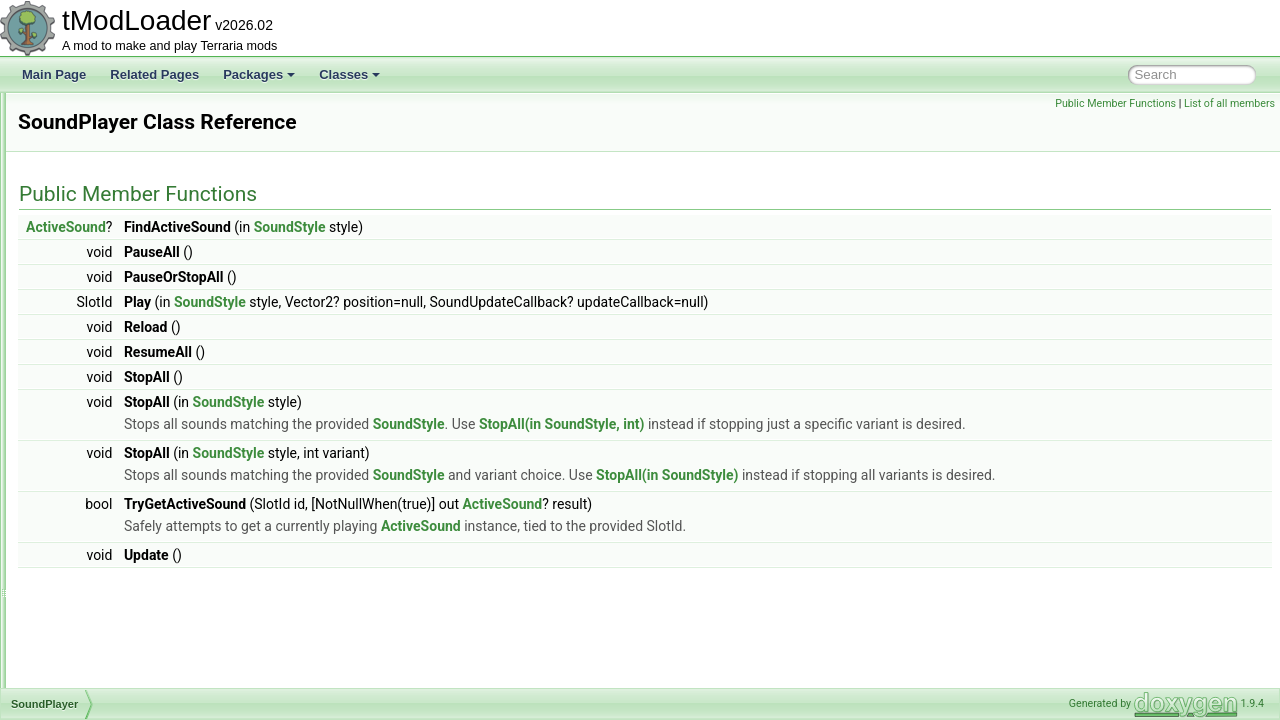  Describe the element at coordinates (100, 400) in the screenshot. I see `SoundPlayer` at that location.